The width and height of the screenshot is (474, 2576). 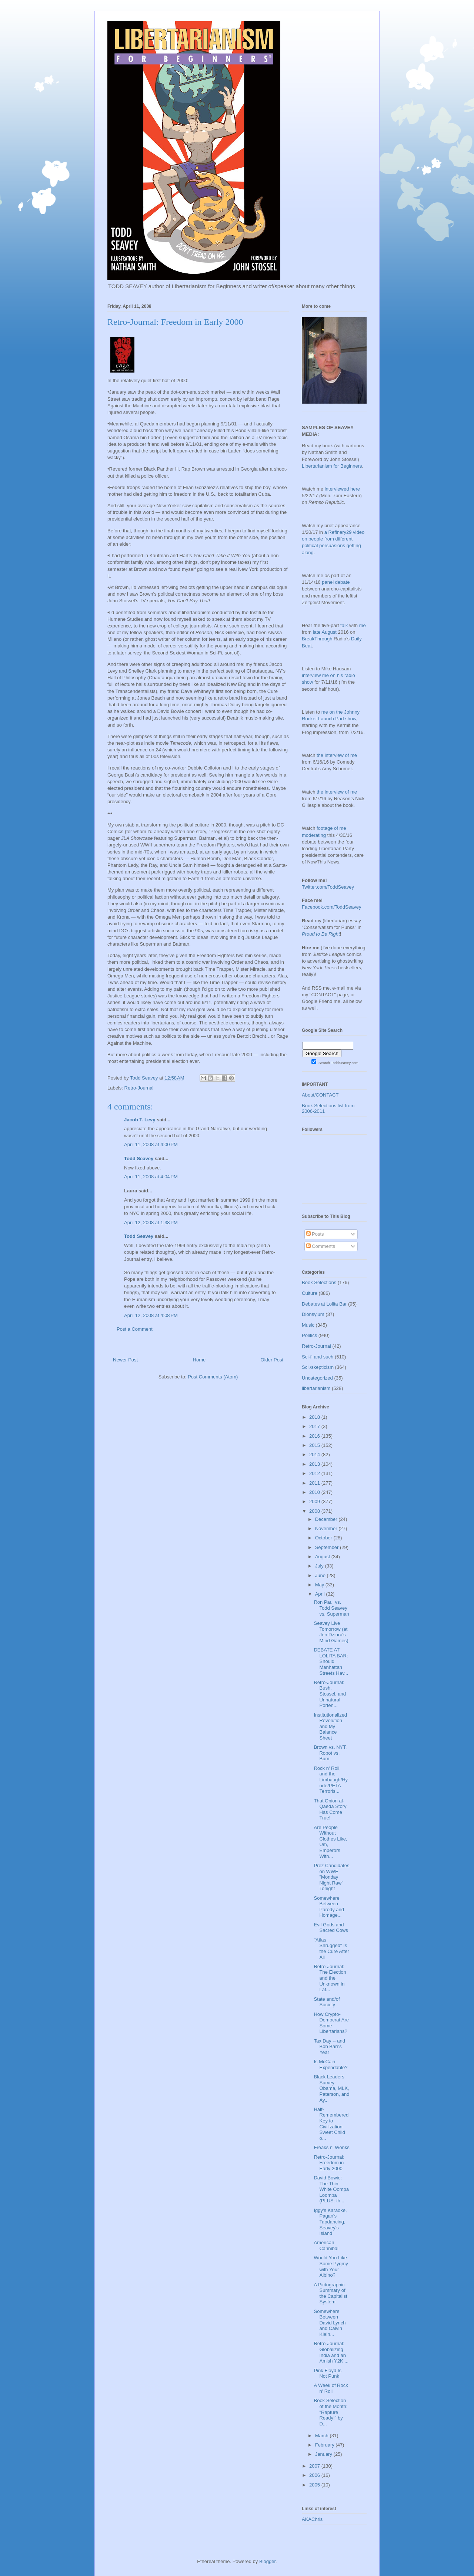 I want to click on "Atlas Shrugged" Is the Cure After All, so click(x=331, y=1948).